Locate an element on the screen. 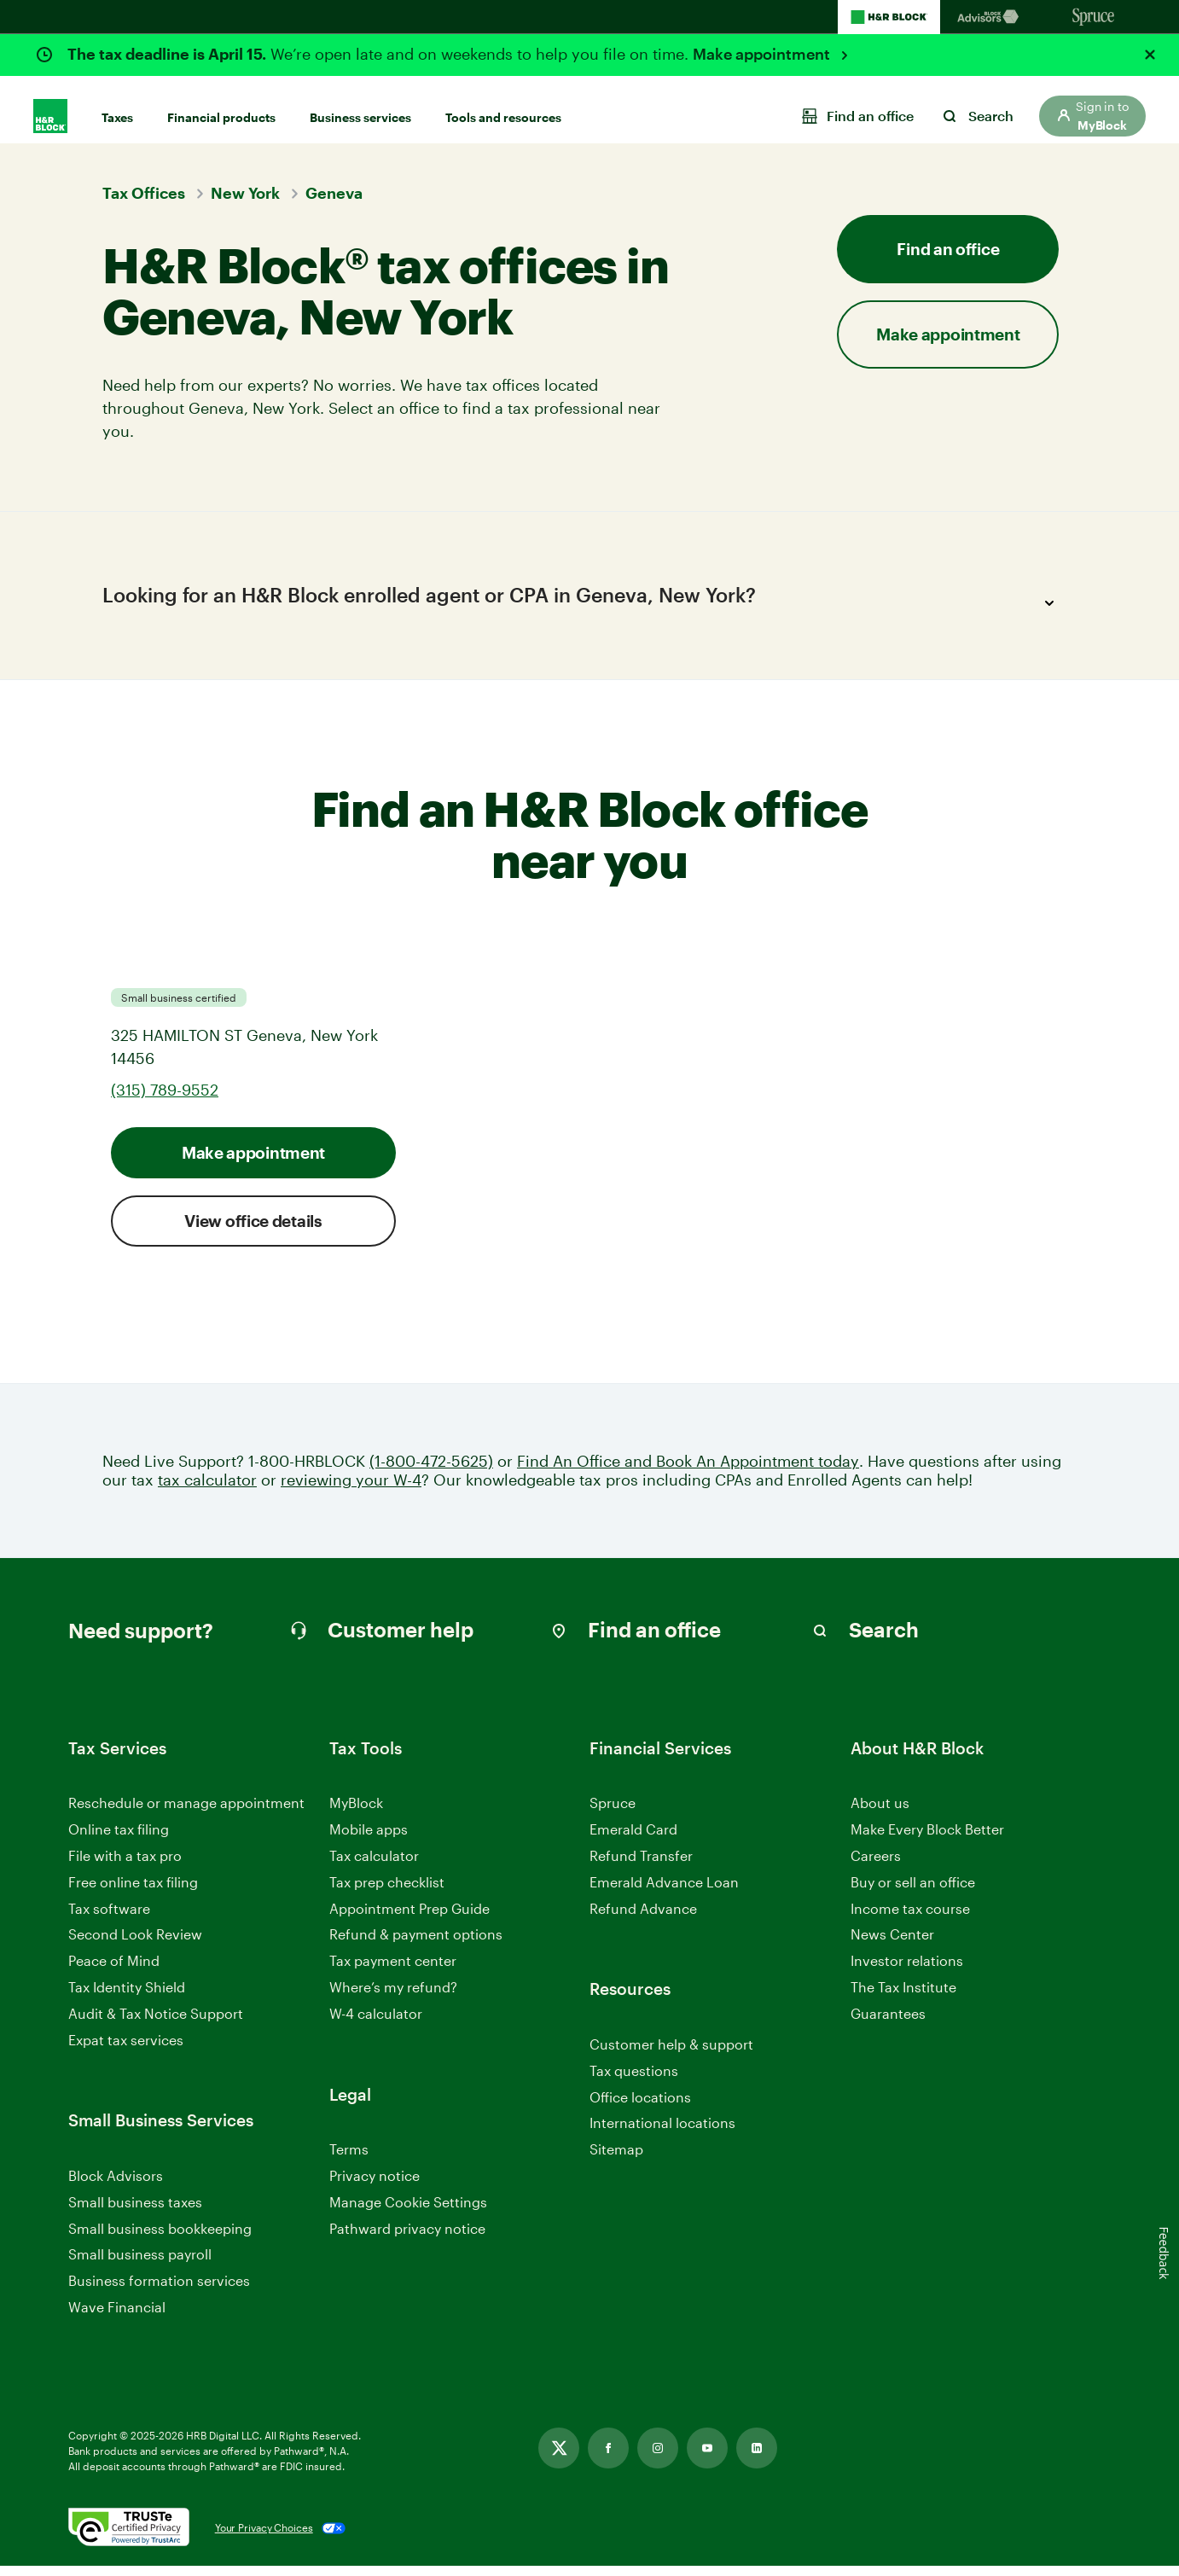  Investor relations is located at coordinates (907, 1972).